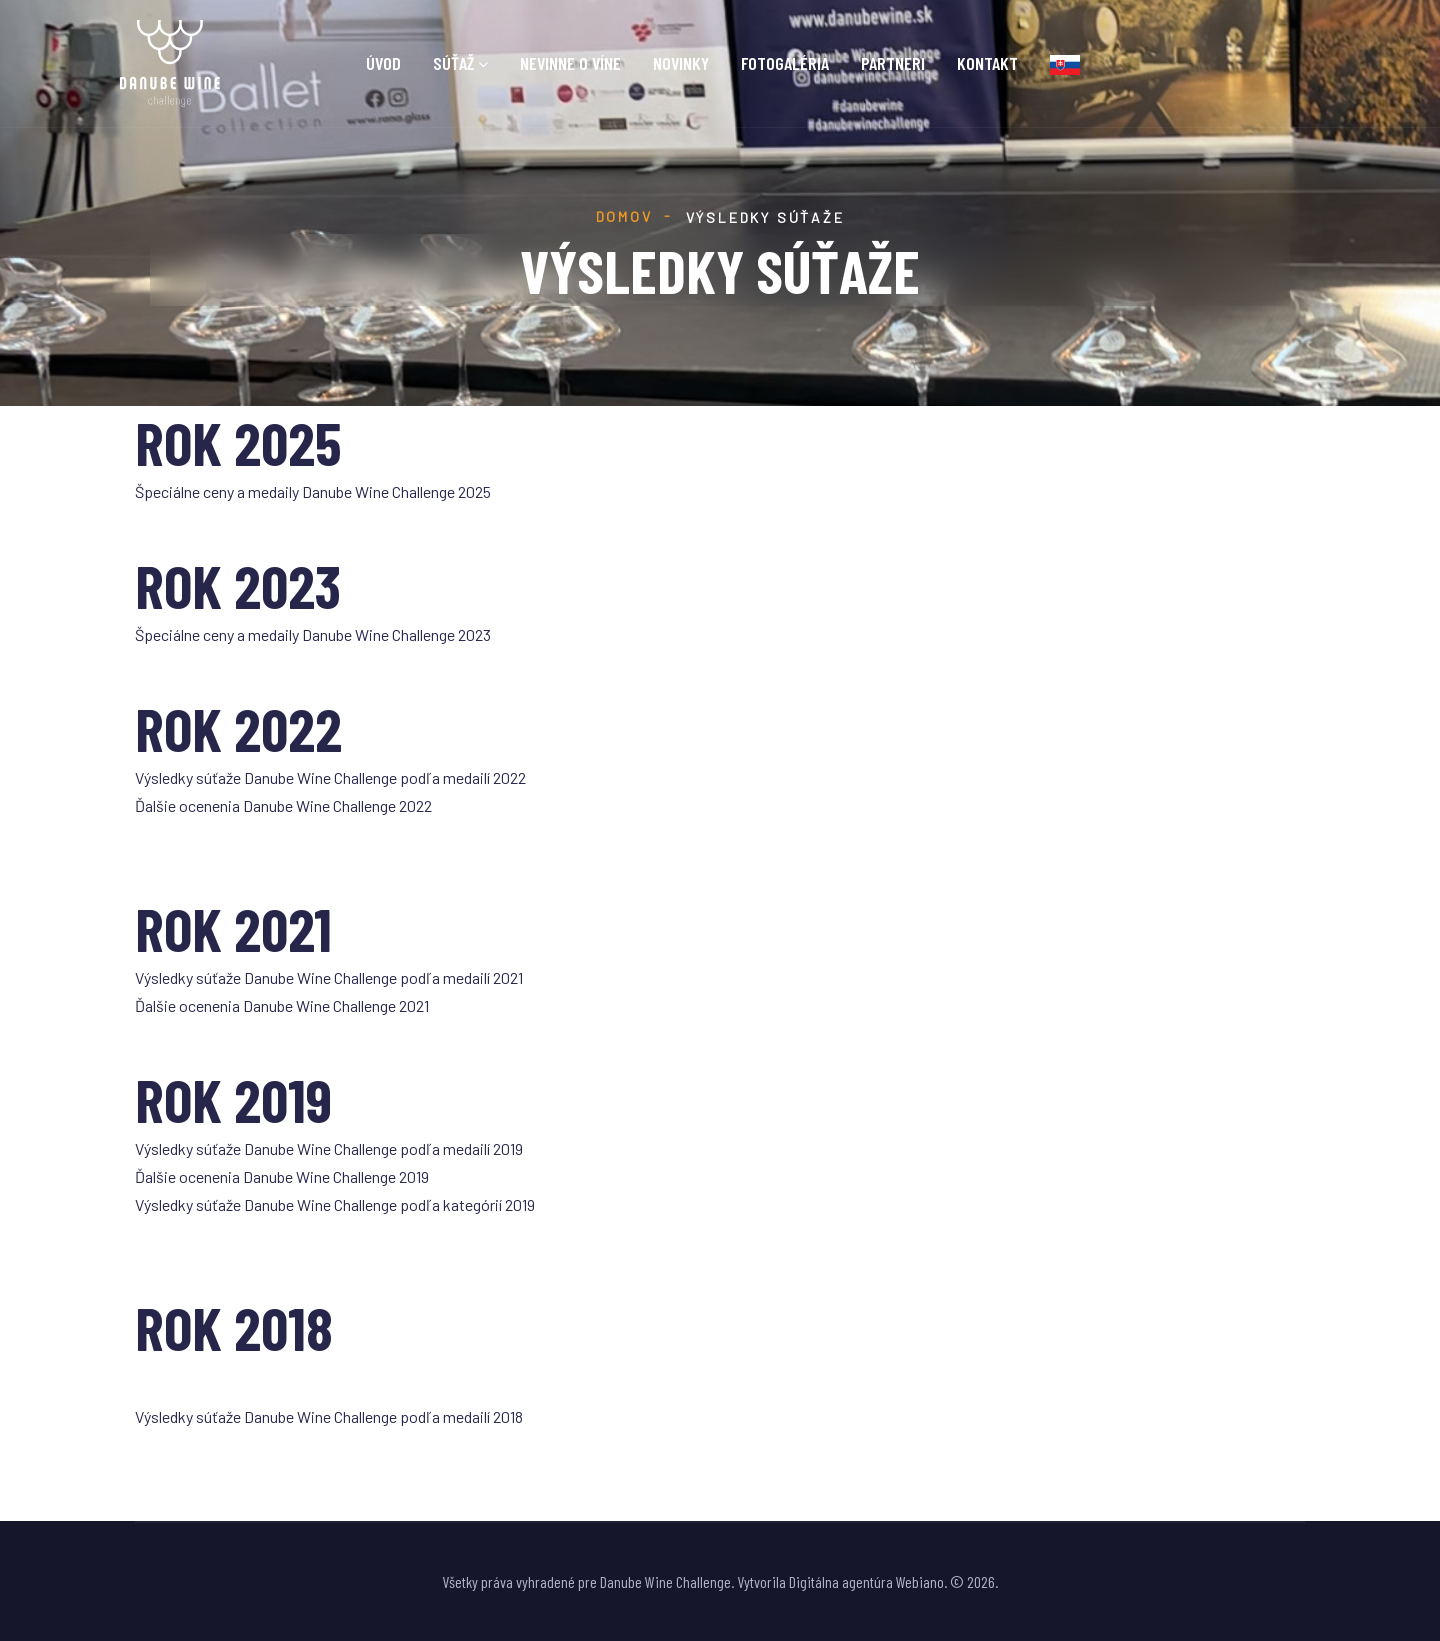 Image resolution: width=1440 pixels, height=1641 pixels. I want to click on Súťaž, so click(453, 63).